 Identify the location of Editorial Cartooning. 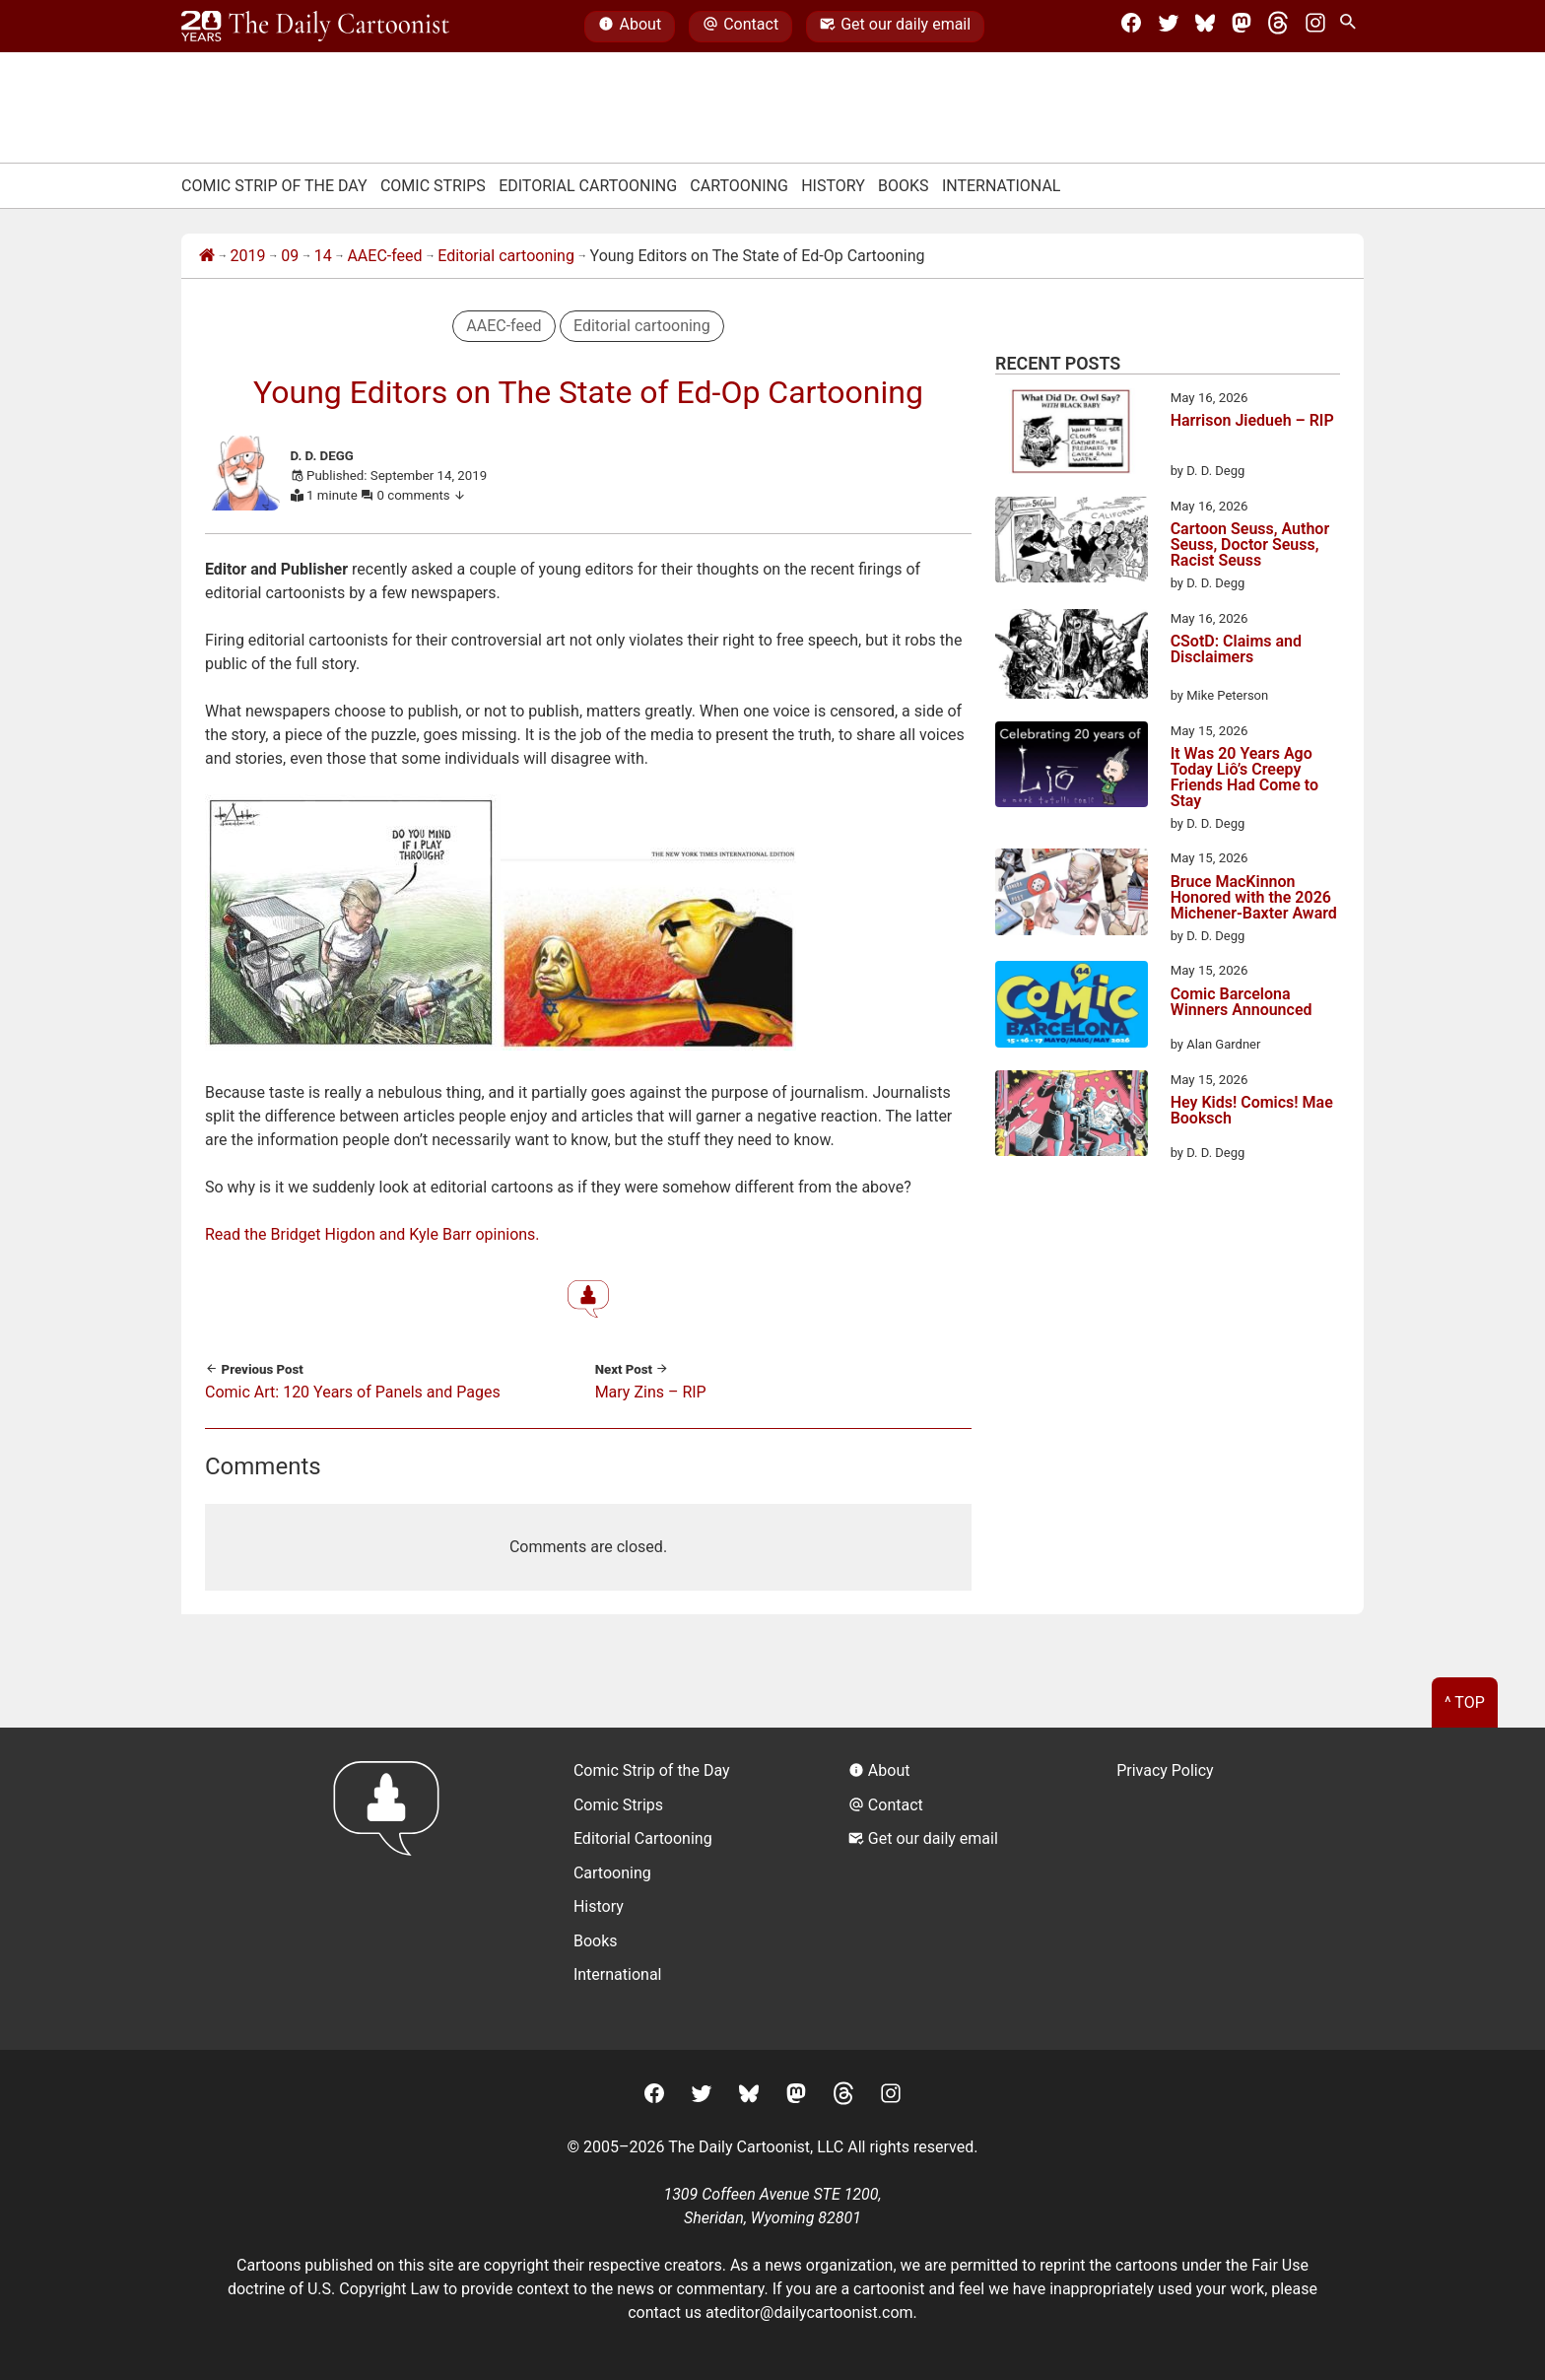
(588, 185).